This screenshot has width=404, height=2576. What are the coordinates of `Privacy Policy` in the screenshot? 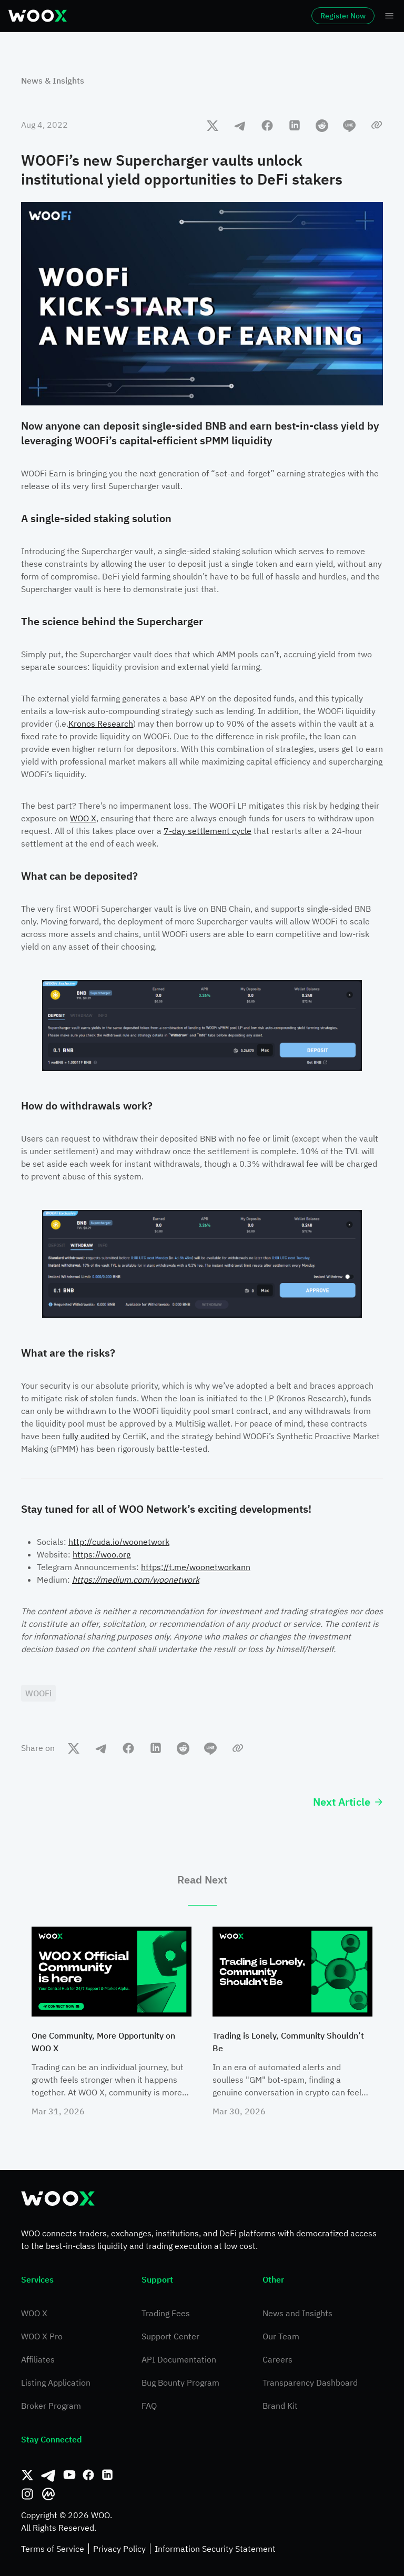 It's located at (119, 2548).